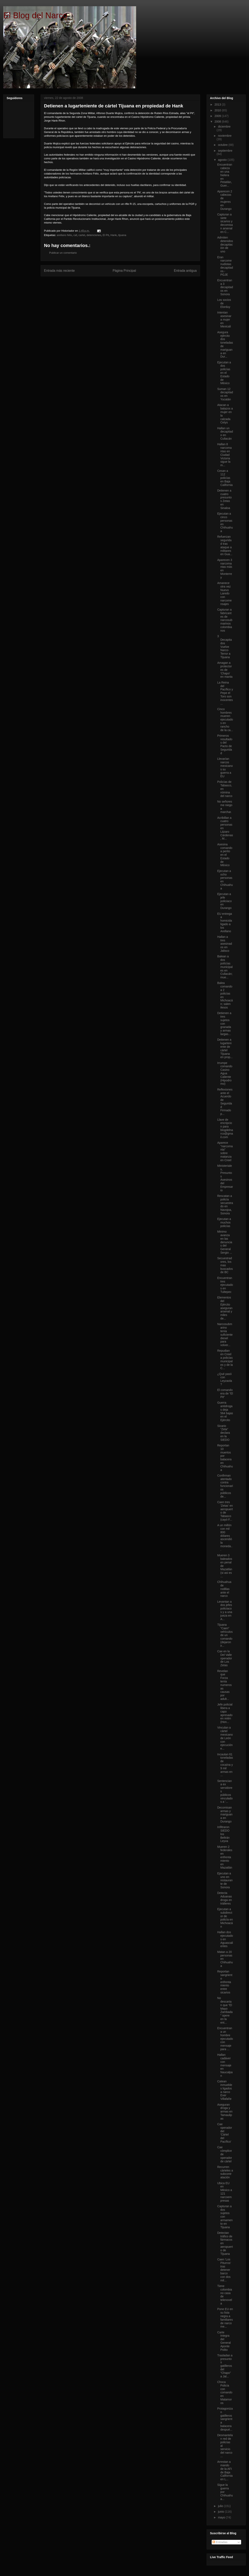 The image size is (249, 2576). Describe the element at coordinates (225, 767) in the screenshot. I see `Llevarían narcos mexicanos su guerra a EU` at that location.